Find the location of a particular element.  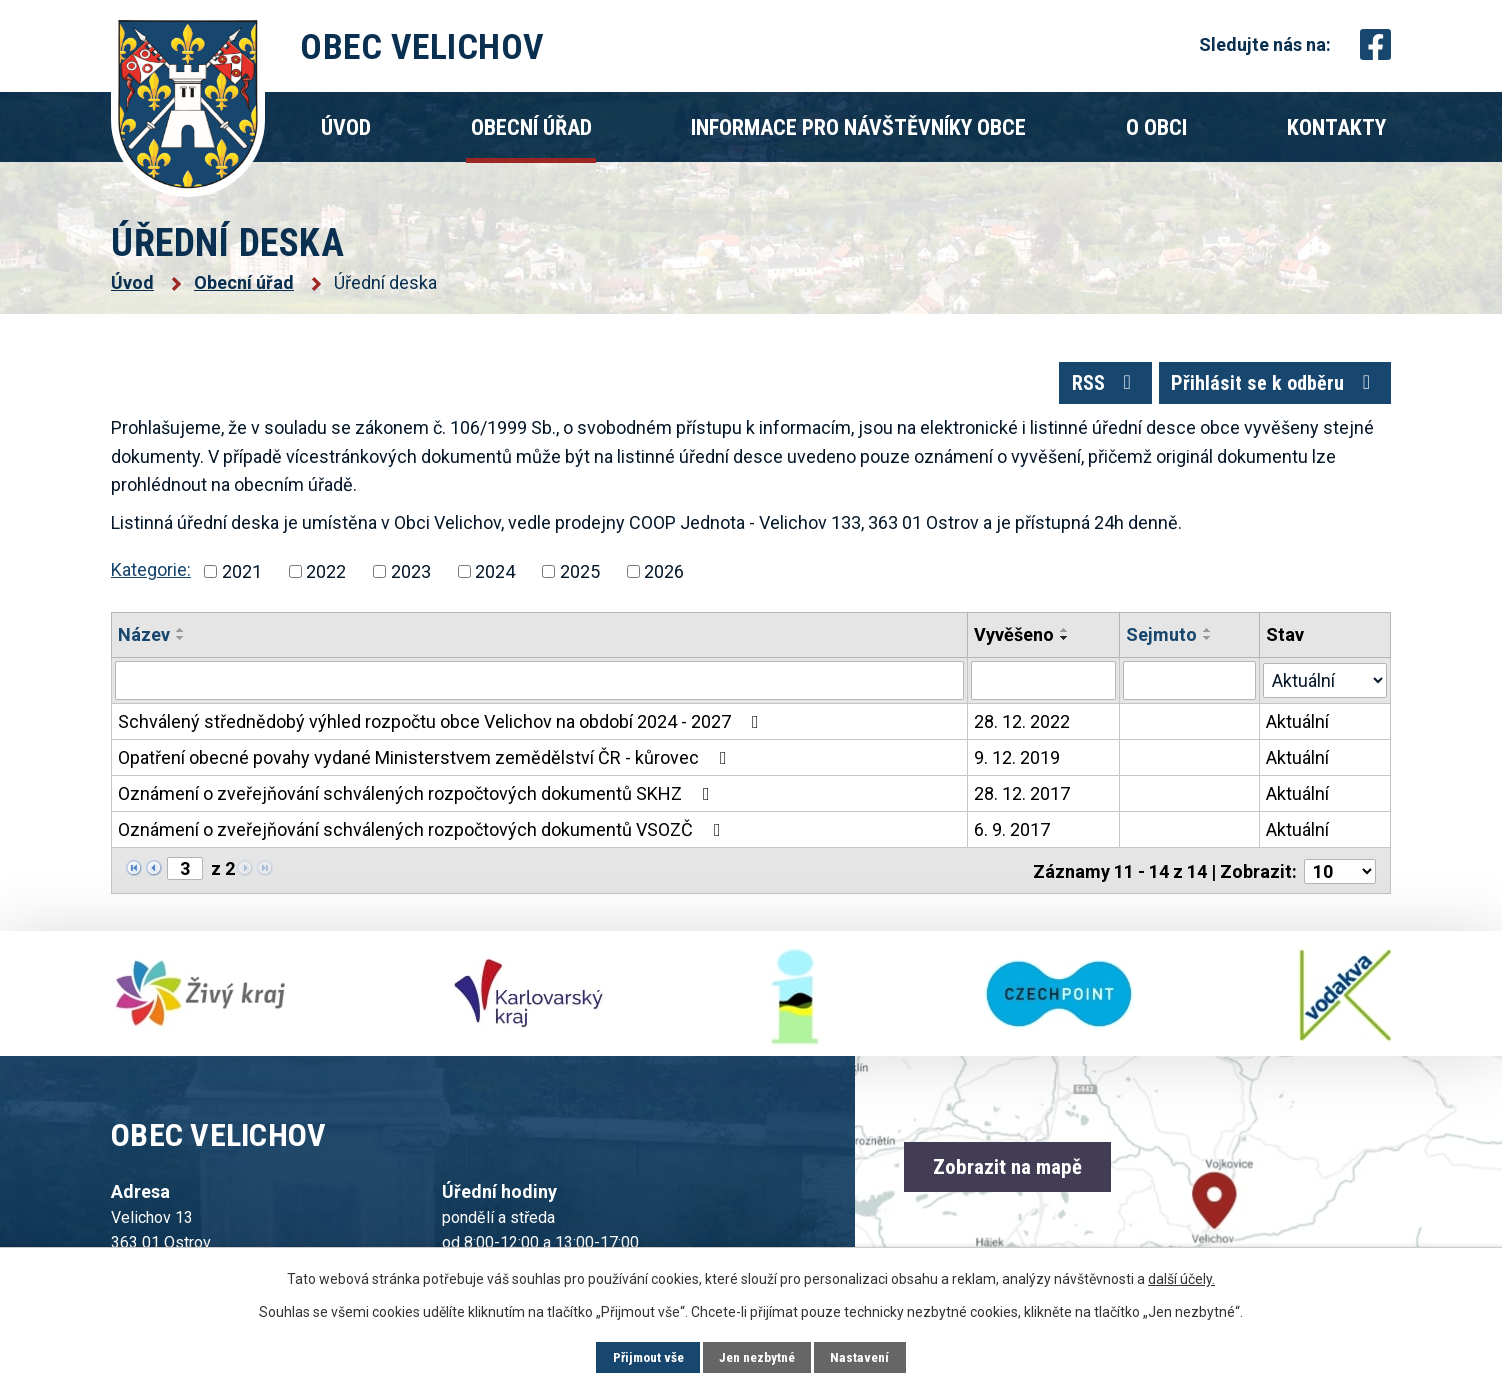

[Počet oznámení na stranu] is located at coordinates (1340, 877).